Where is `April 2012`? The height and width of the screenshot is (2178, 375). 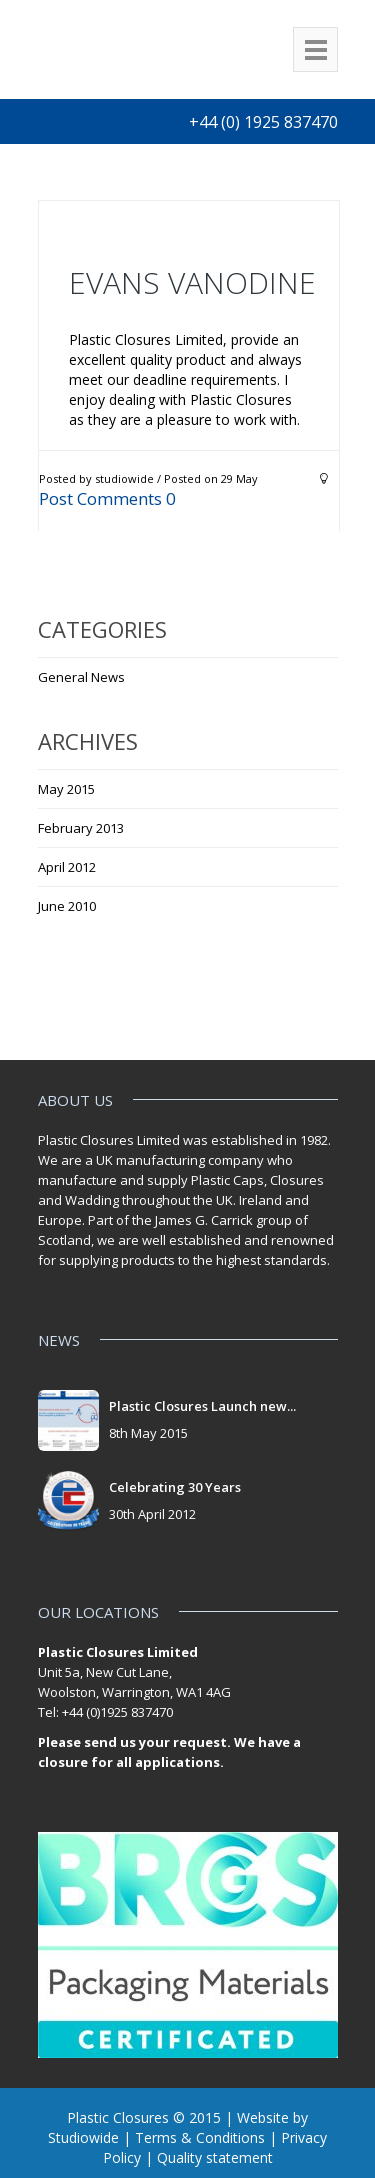
April 2012 is located at coordinates (67, 867).